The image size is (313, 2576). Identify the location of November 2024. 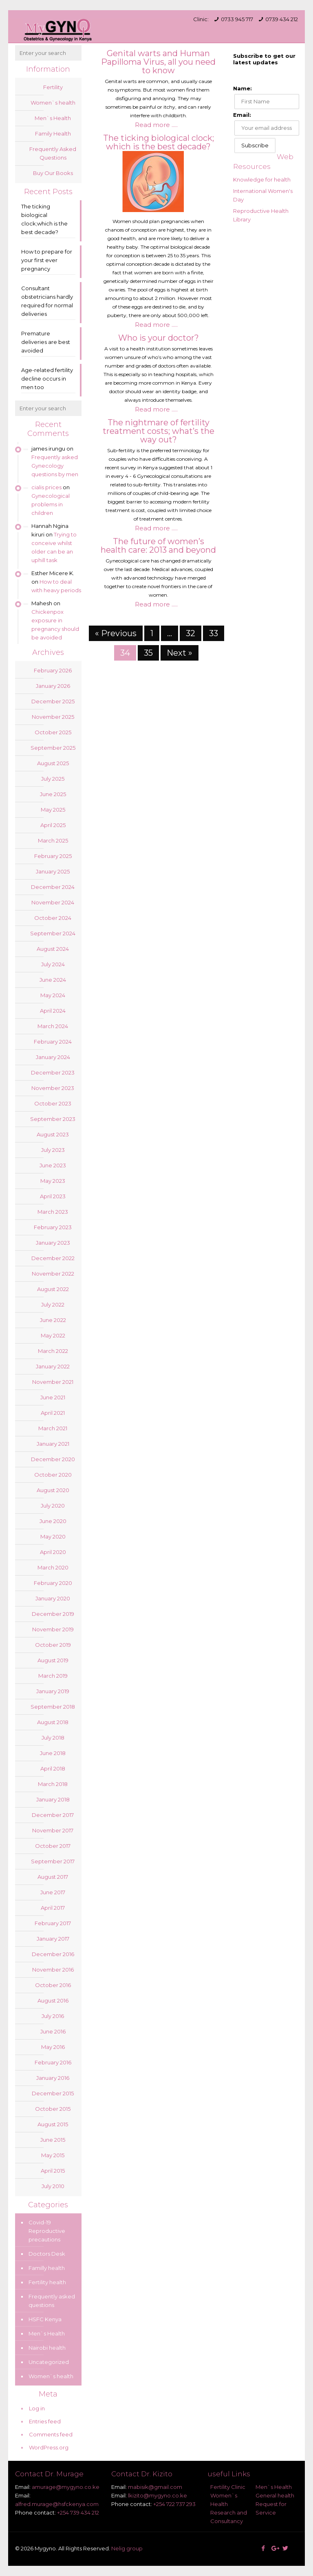
(52, 902).